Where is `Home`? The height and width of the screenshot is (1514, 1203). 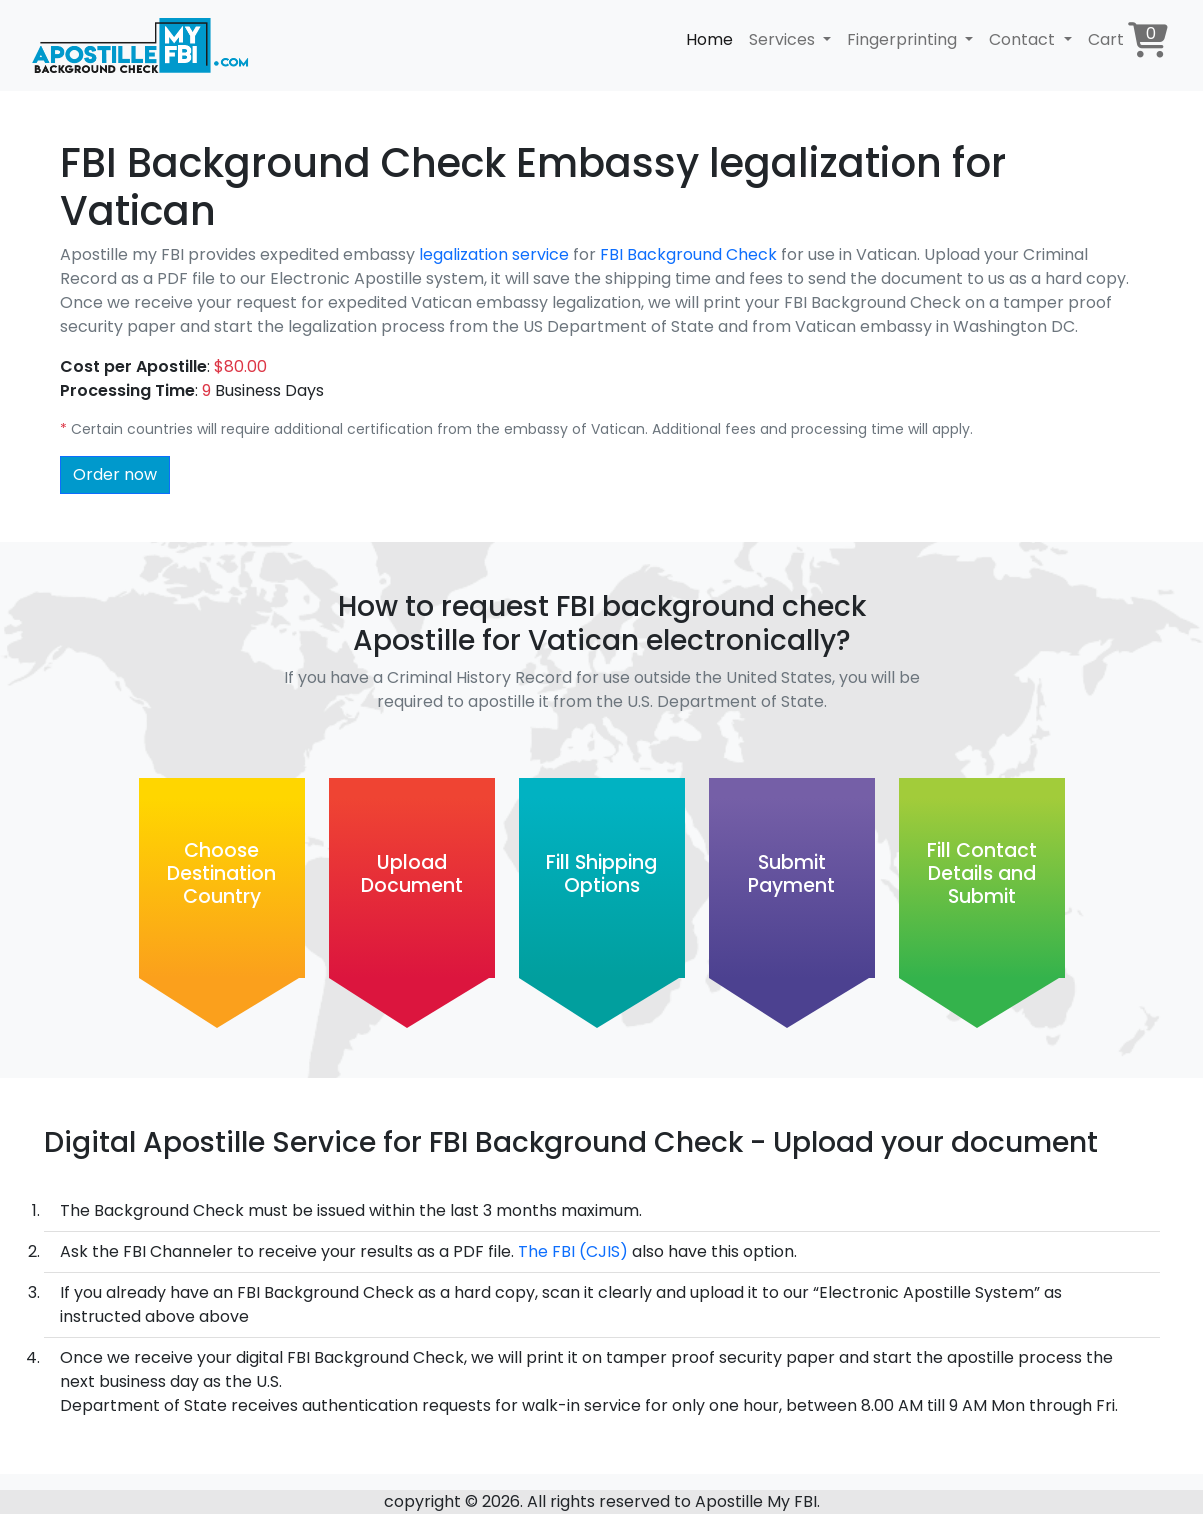
Home is located at coordinates (709, 39).